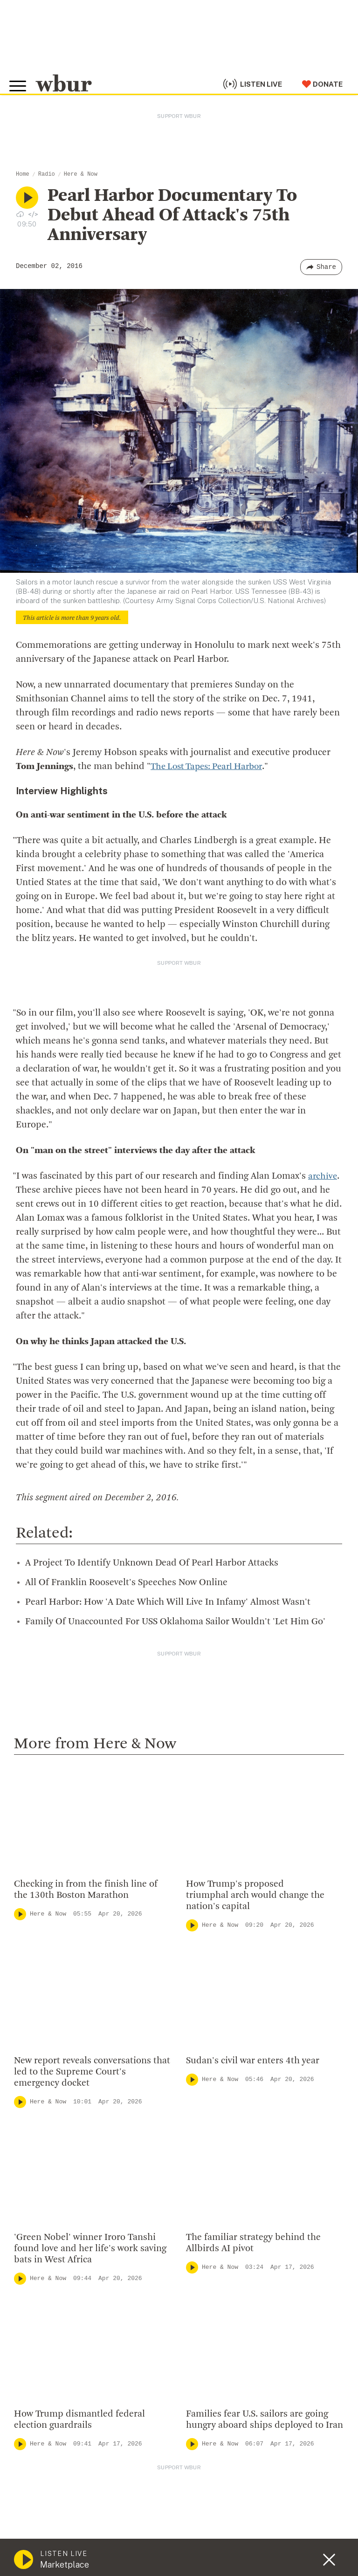 The width and height of the screenshot is (358, 2576). Describe the element at coordinates (218, 2543) in the screenshot. I see `FCC Applications` at that location.